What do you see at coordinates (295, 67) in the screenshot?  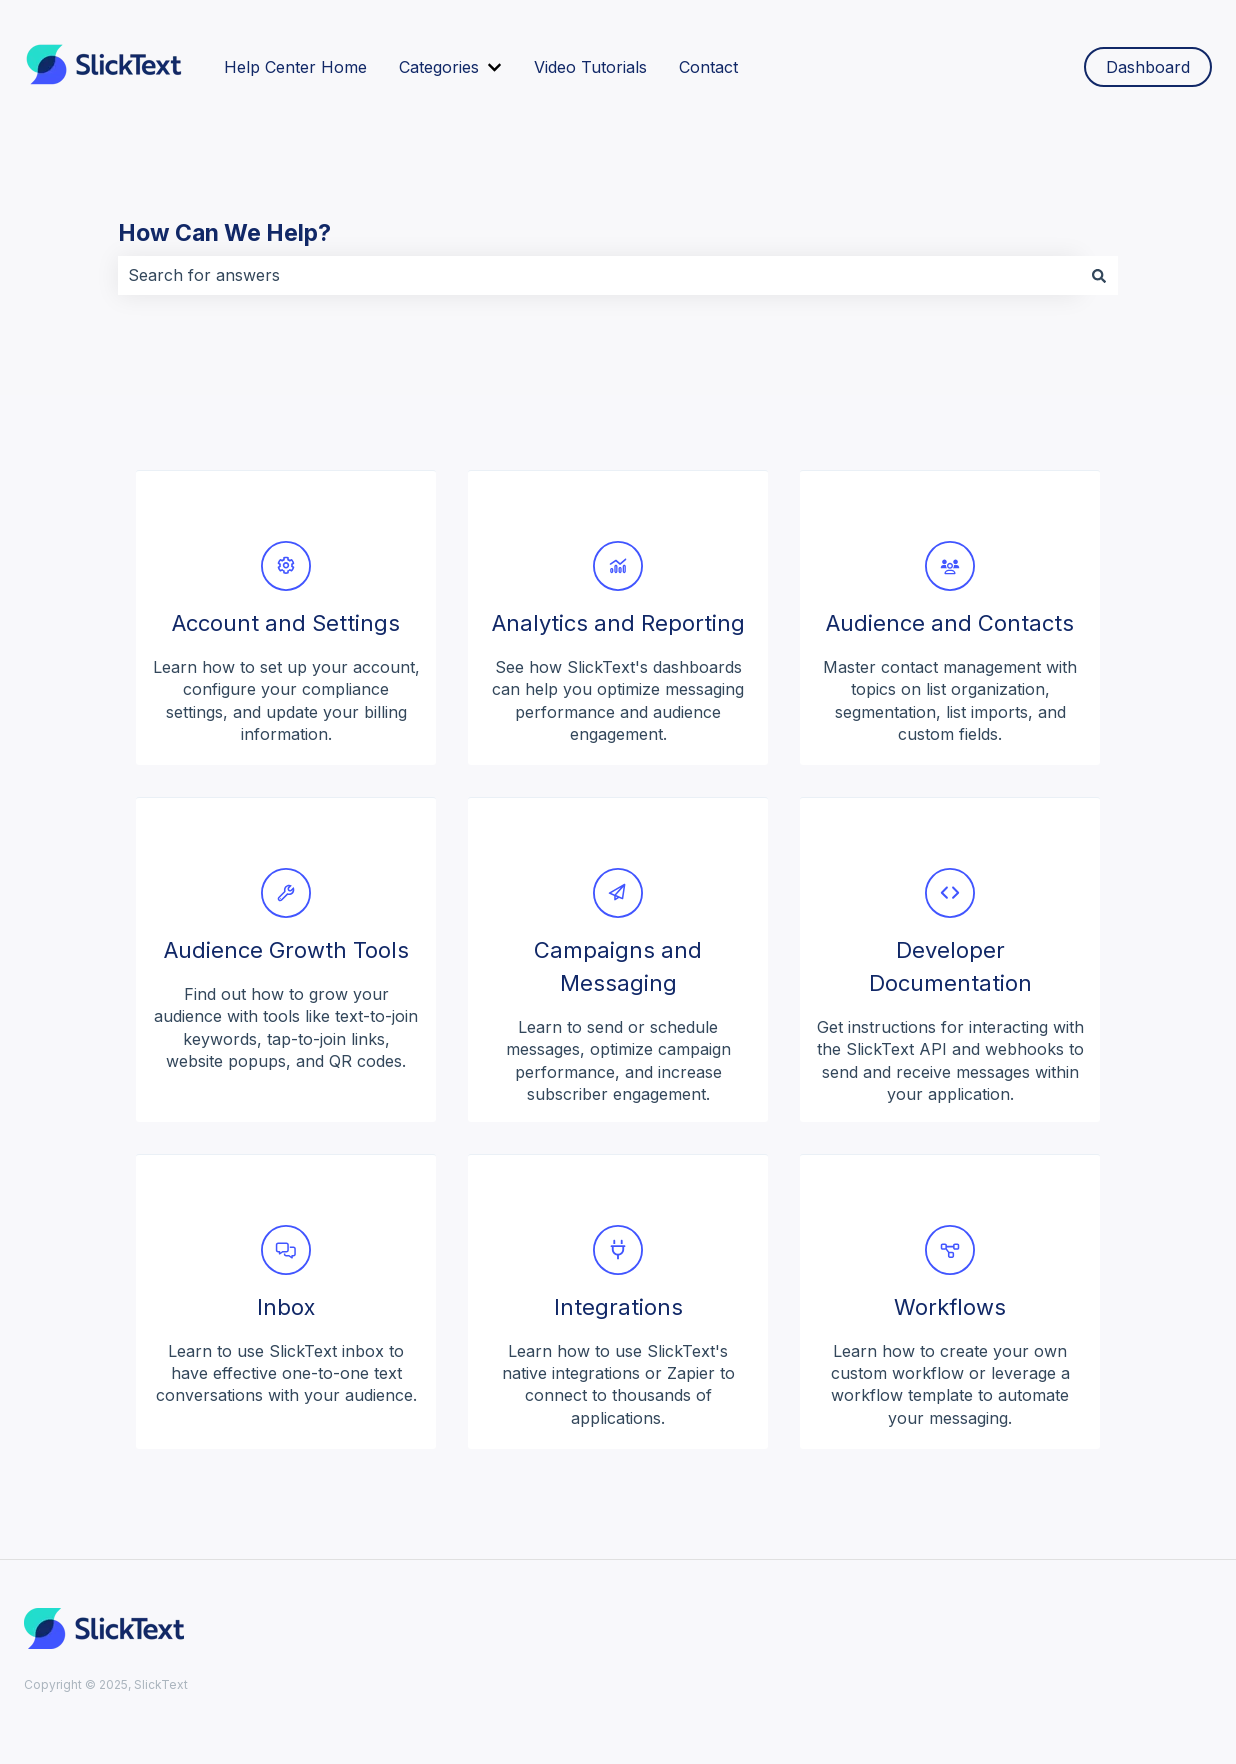 I see `Help Center Home` at bounding box center [295, 67].